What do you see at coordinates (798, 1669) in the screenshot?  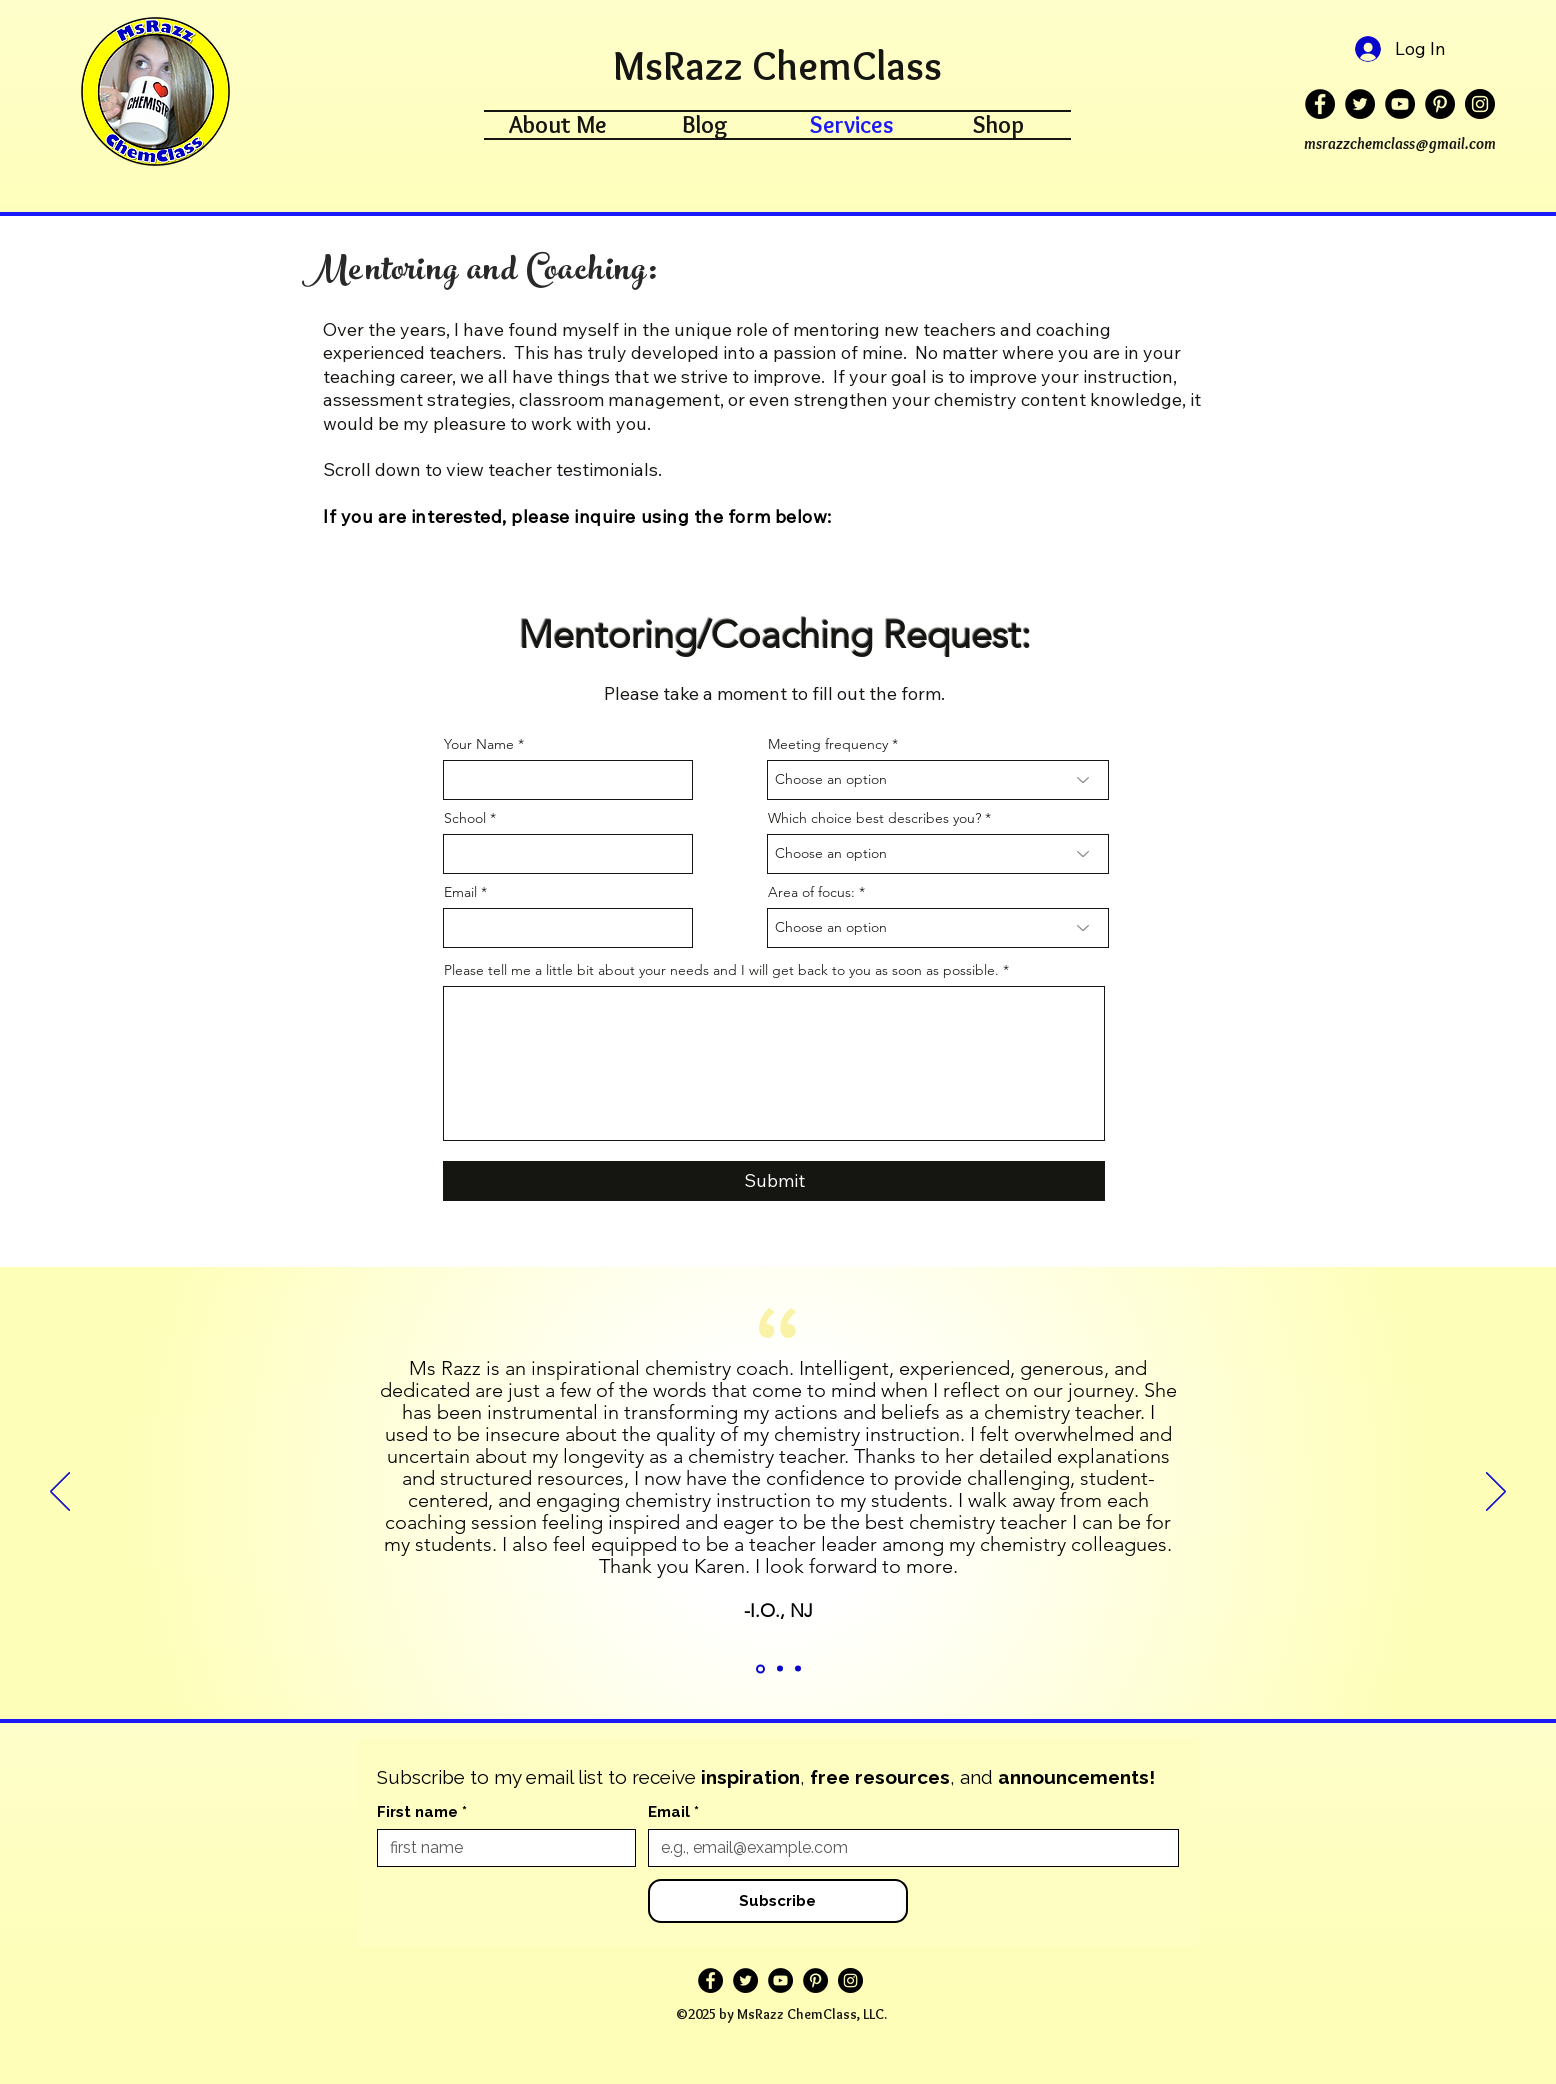 I see `[Rima]` at bounding box center [798, 1669].